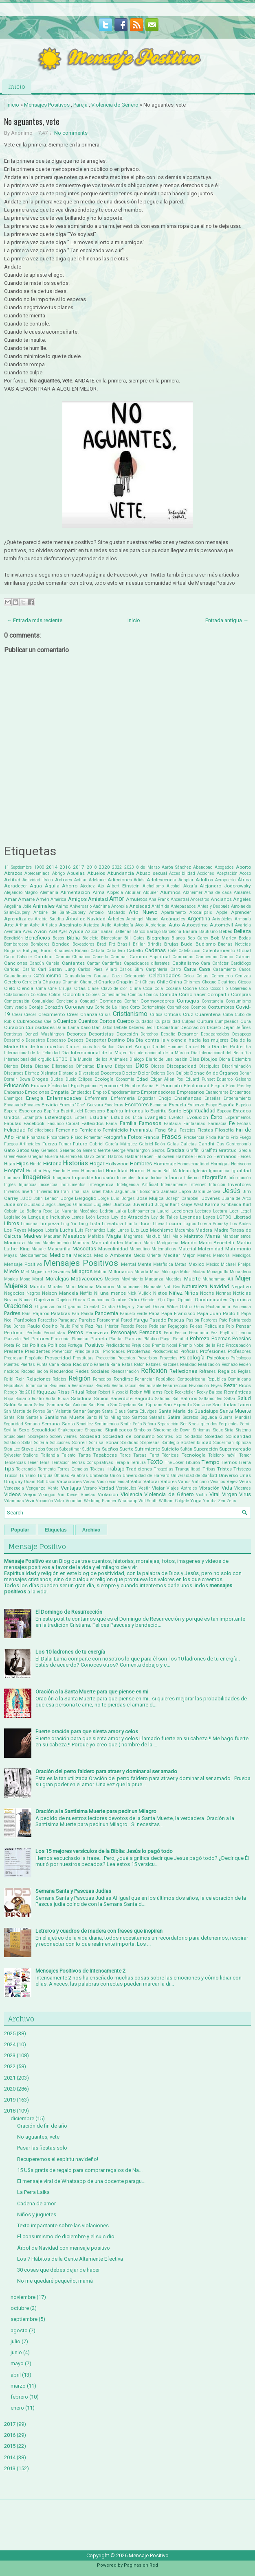  What do you see at coordinates (91, 1692) in the screenshot?
I see `Oración a la Santa Muerte para que piense en mi` at bounding box center [91, 1692].